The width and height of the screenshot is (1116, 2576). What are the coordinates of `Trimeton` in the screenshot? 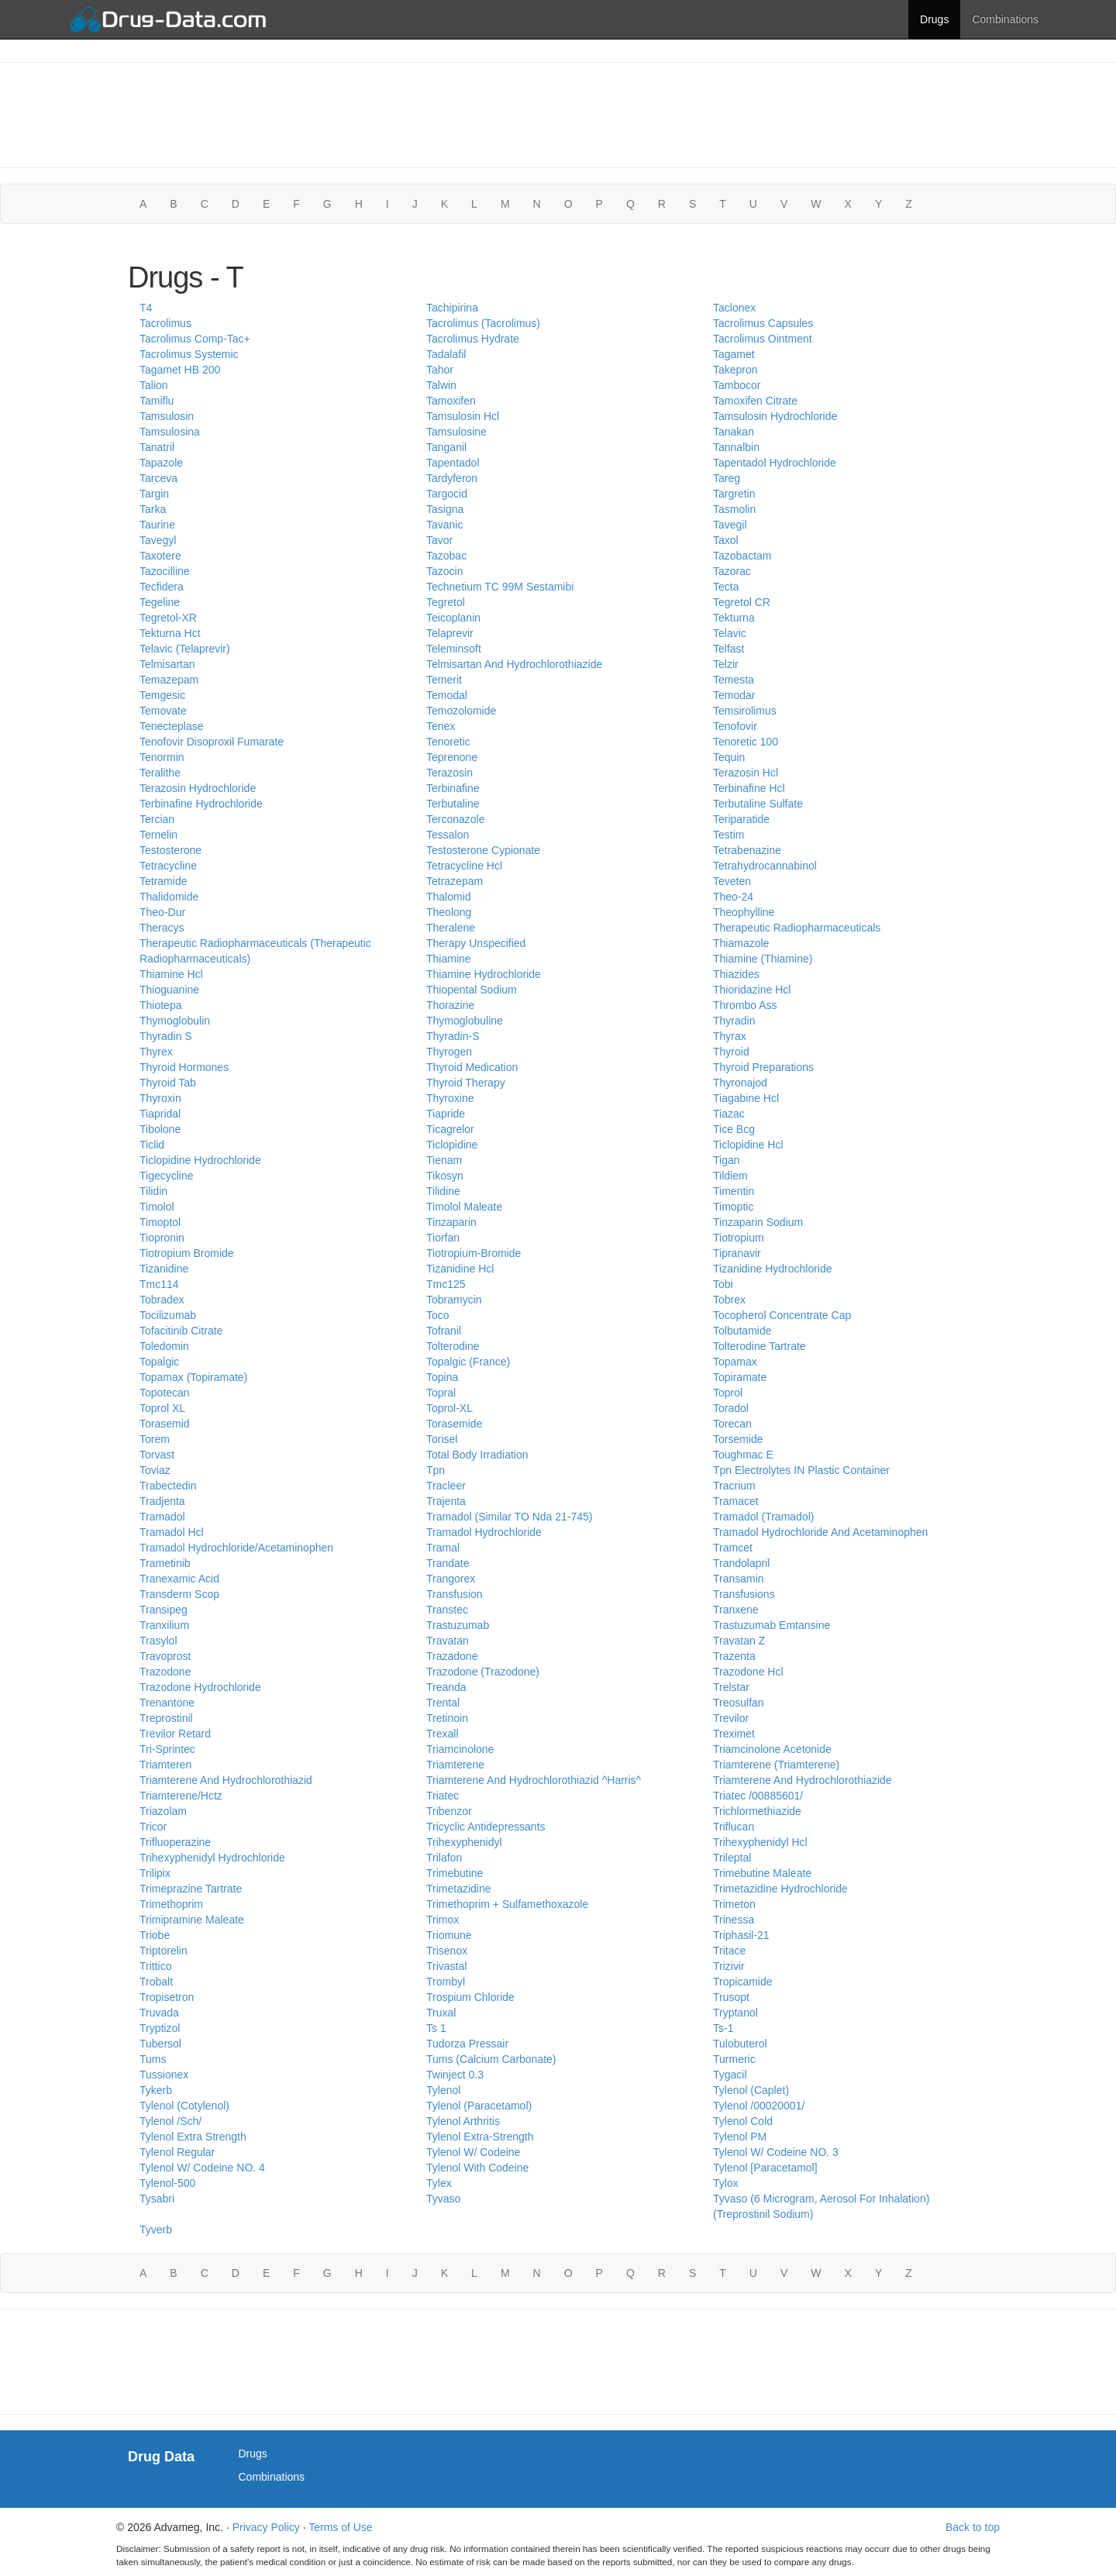 It's located at (734, 1904).